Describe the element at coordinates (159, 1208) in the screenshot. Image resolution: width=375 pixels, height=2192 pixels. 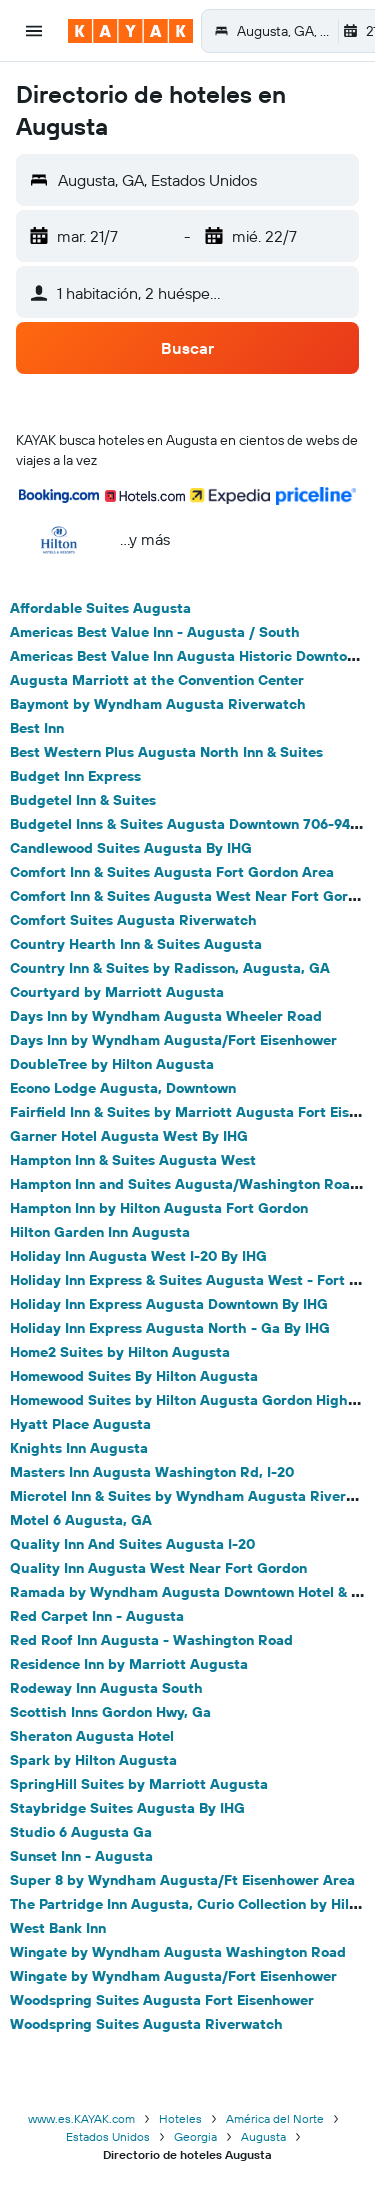
I see `Hampton Inn by Hilton Augusta Fort Gordon` at that location.